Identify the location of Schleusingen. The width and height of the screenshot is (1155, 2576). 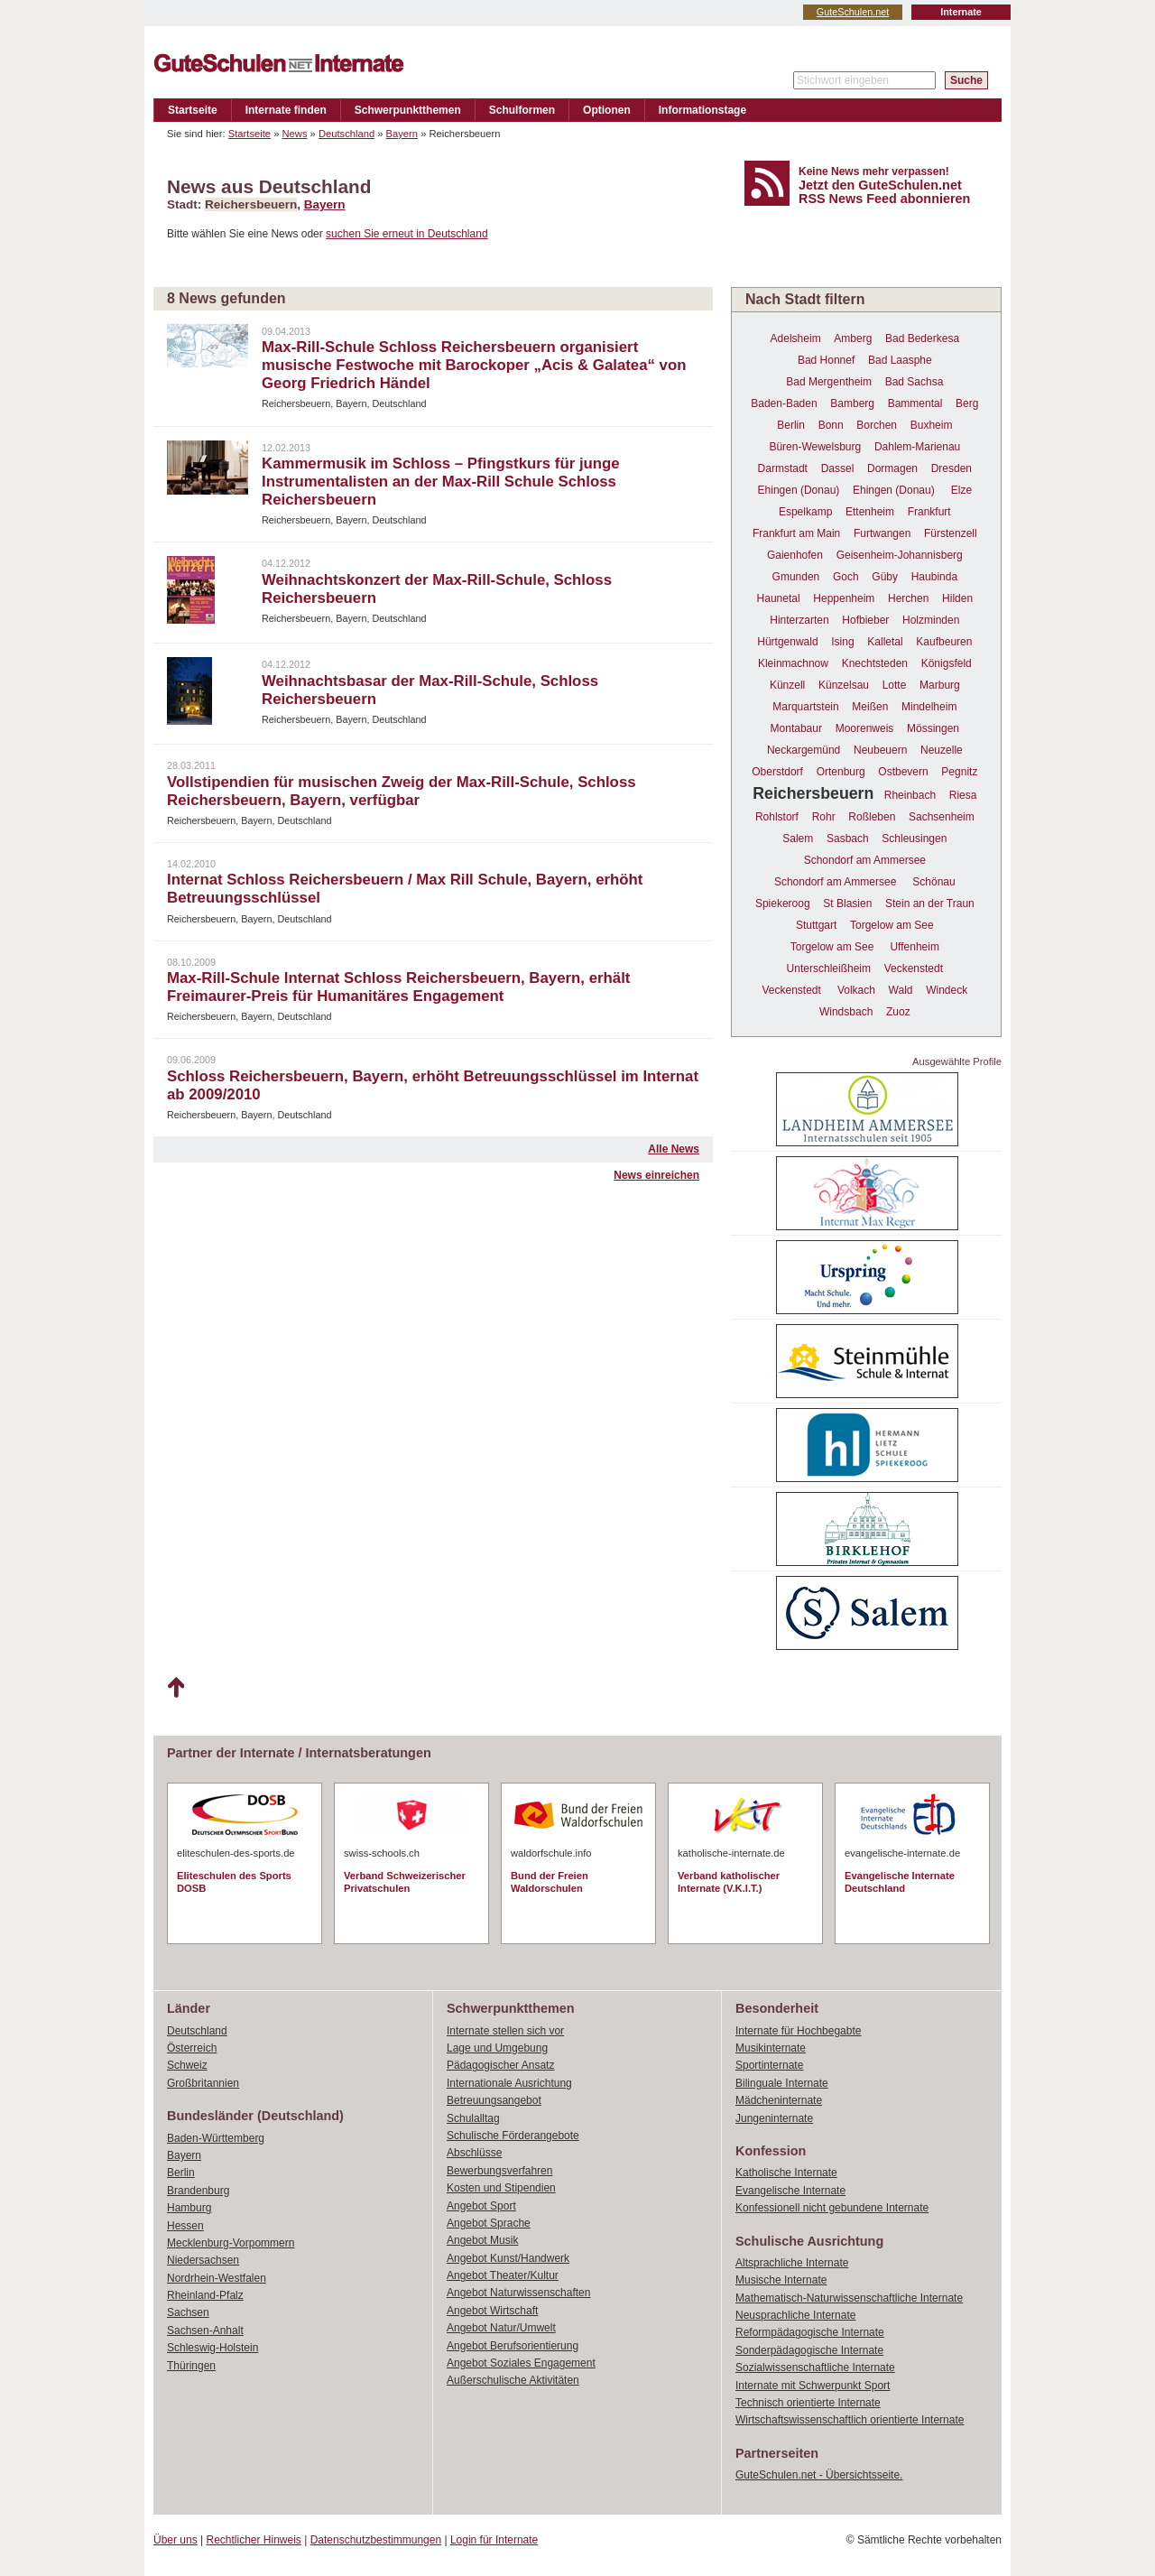
(914, 838).